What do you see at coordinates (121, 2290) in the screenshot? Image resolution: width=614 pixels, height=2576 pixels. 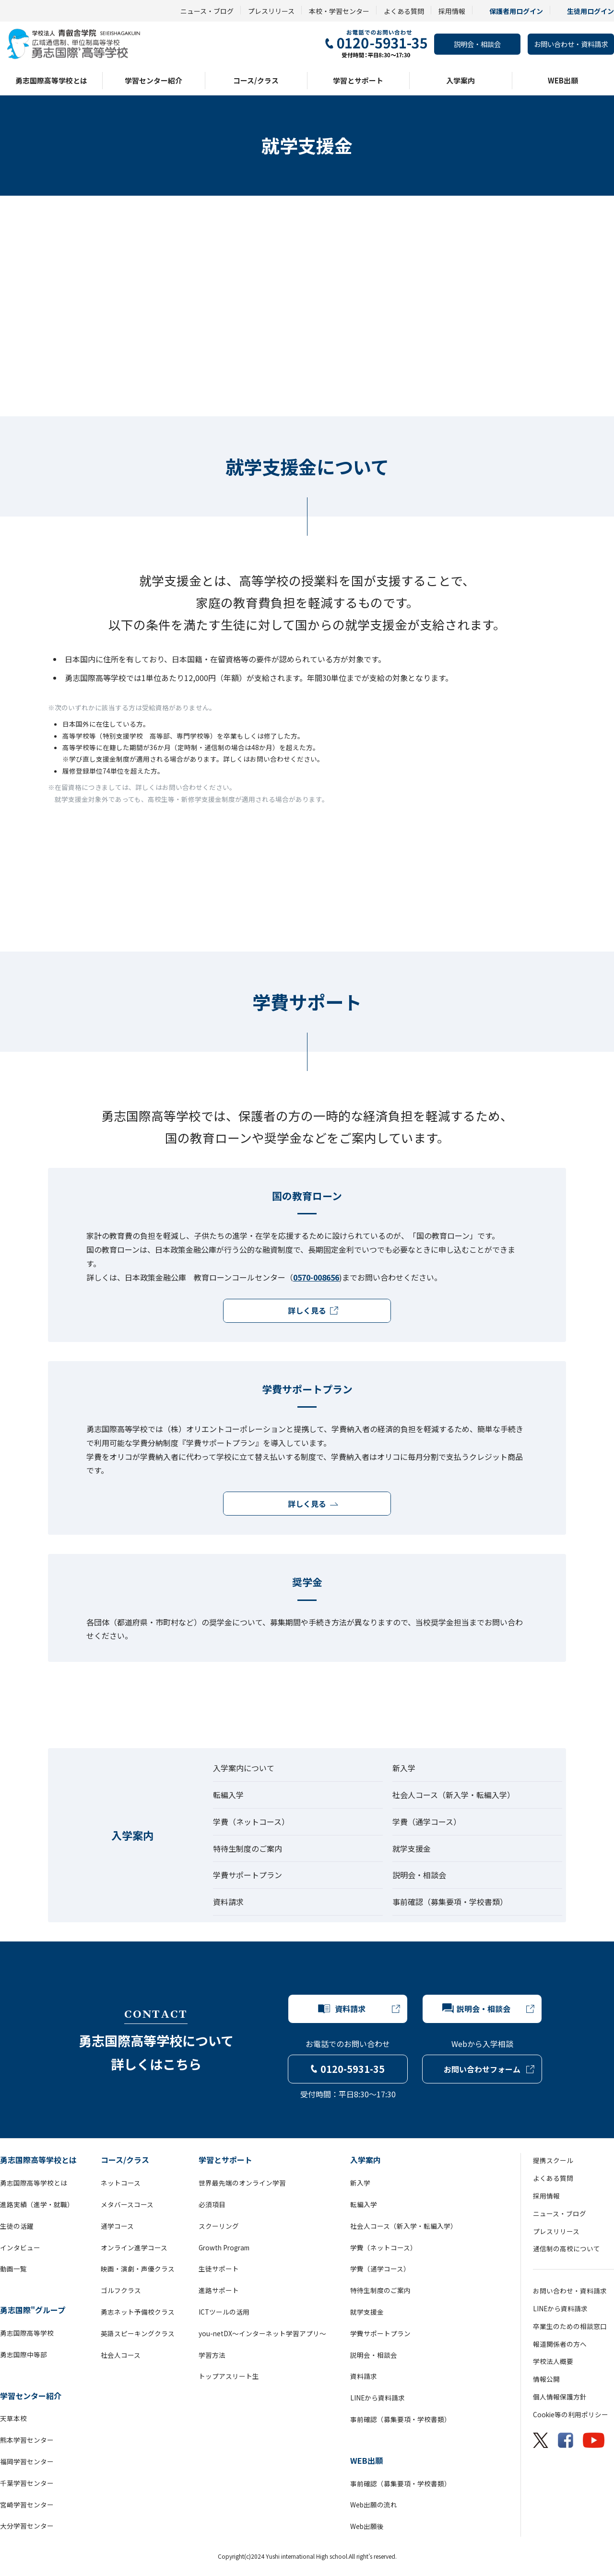 I see `ゴルフクラス` at bounding box center [121, 2290].